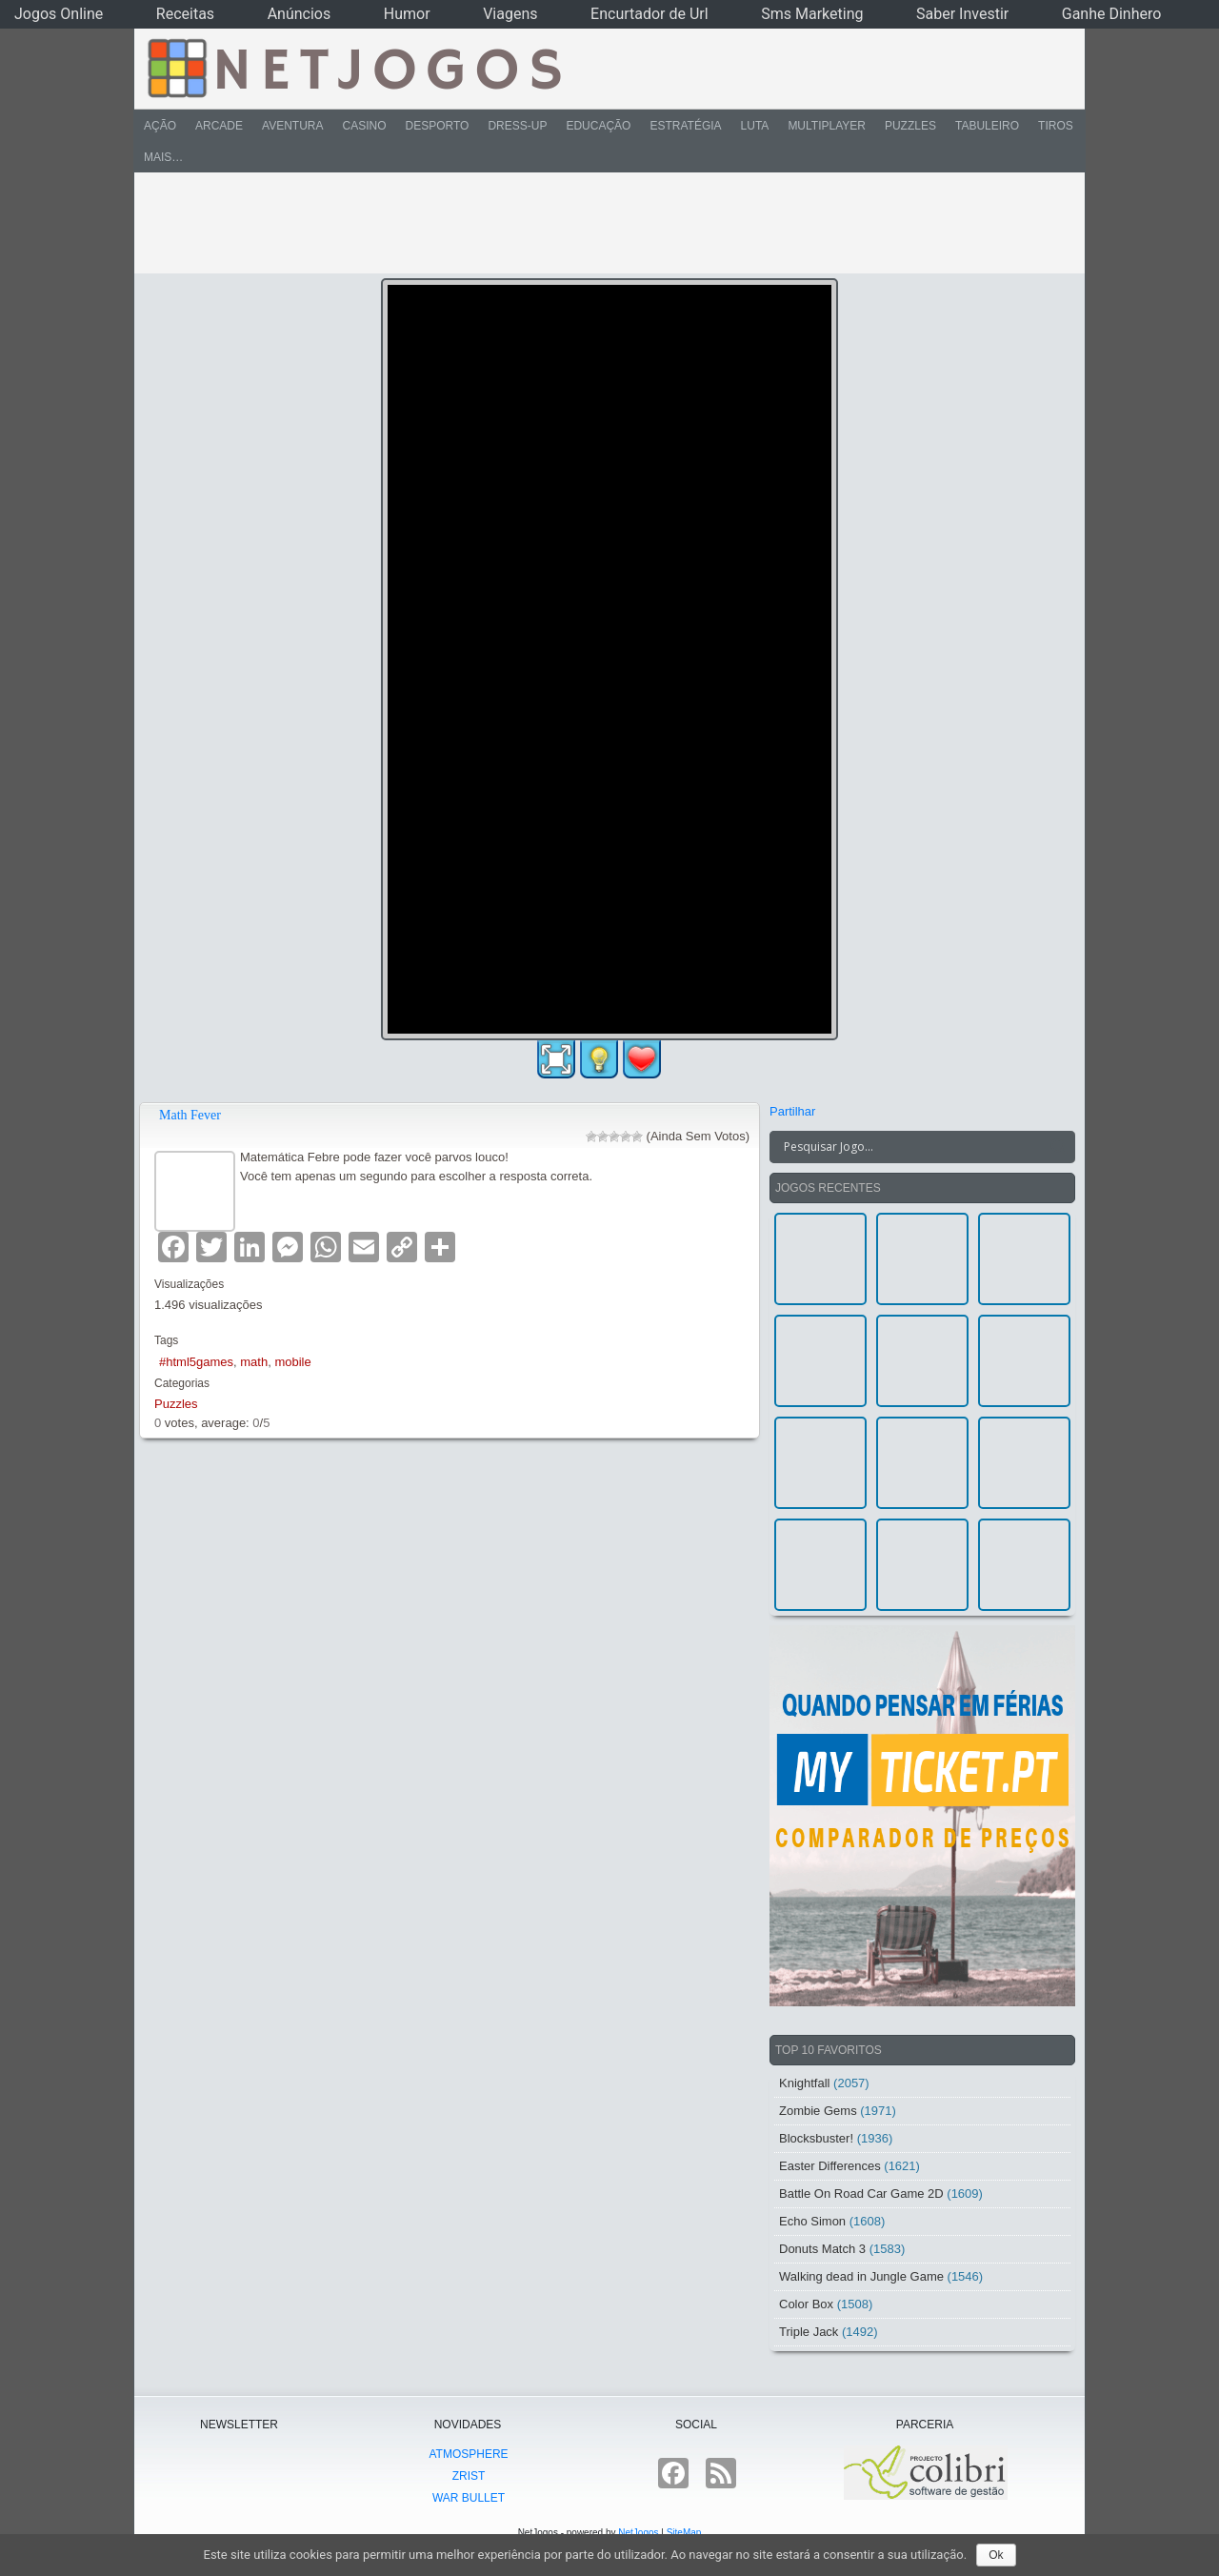  Describe the element at coordinates (190, 1115) in the screenshot. I see `Math Fever` at that location.